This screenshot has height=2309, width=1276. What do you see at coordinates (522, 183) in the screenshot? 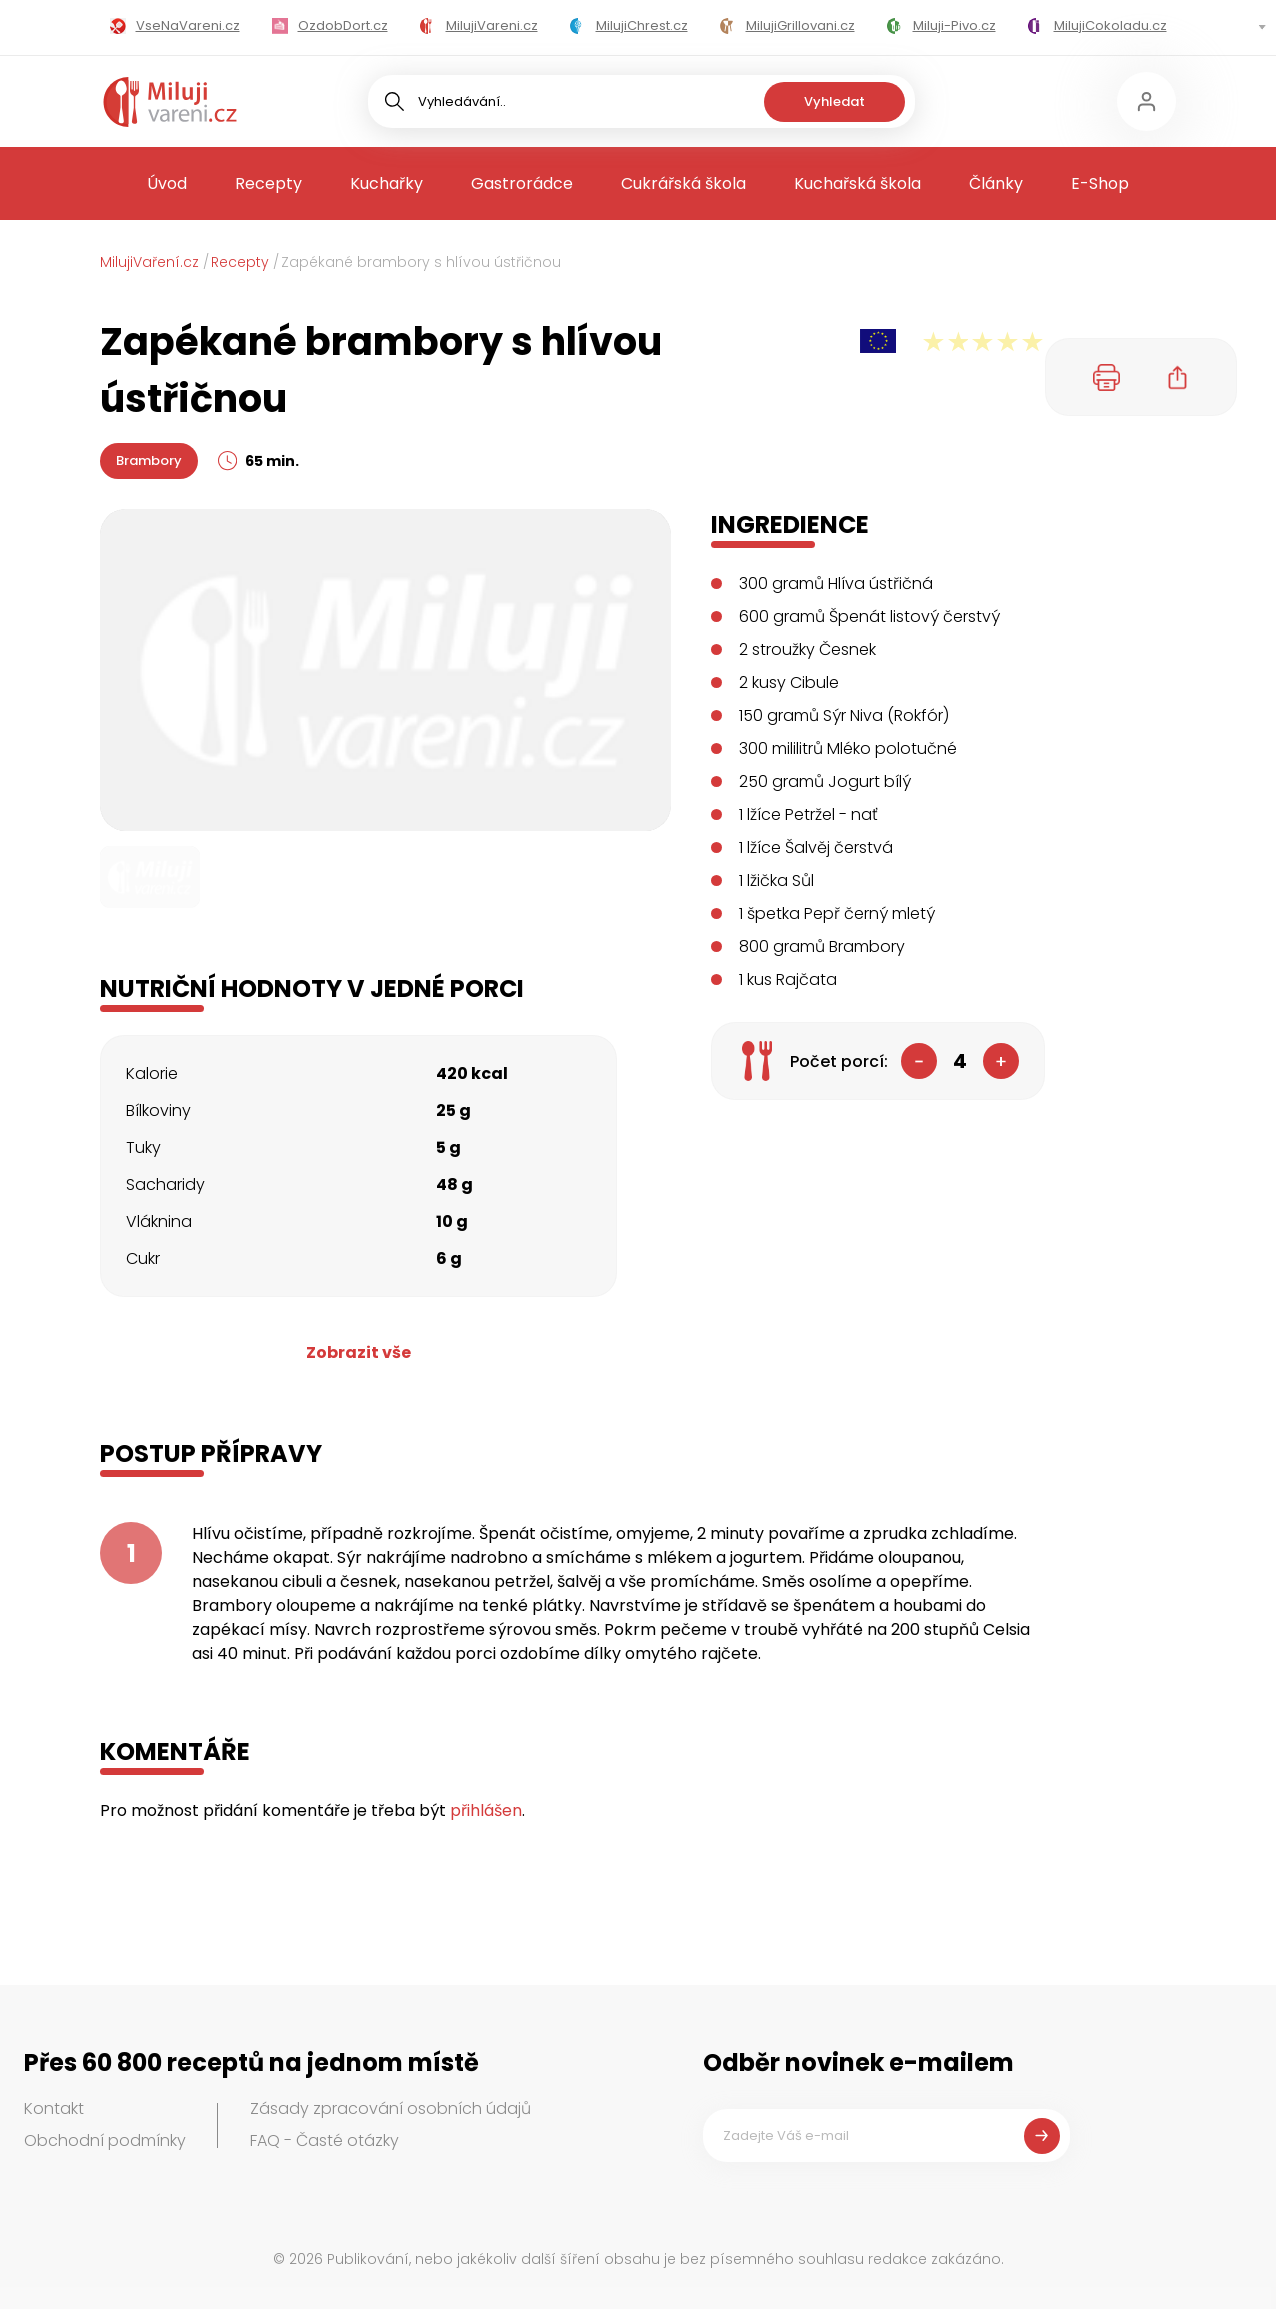
I see `Gastrorádce` at bounding box center [522, 183].